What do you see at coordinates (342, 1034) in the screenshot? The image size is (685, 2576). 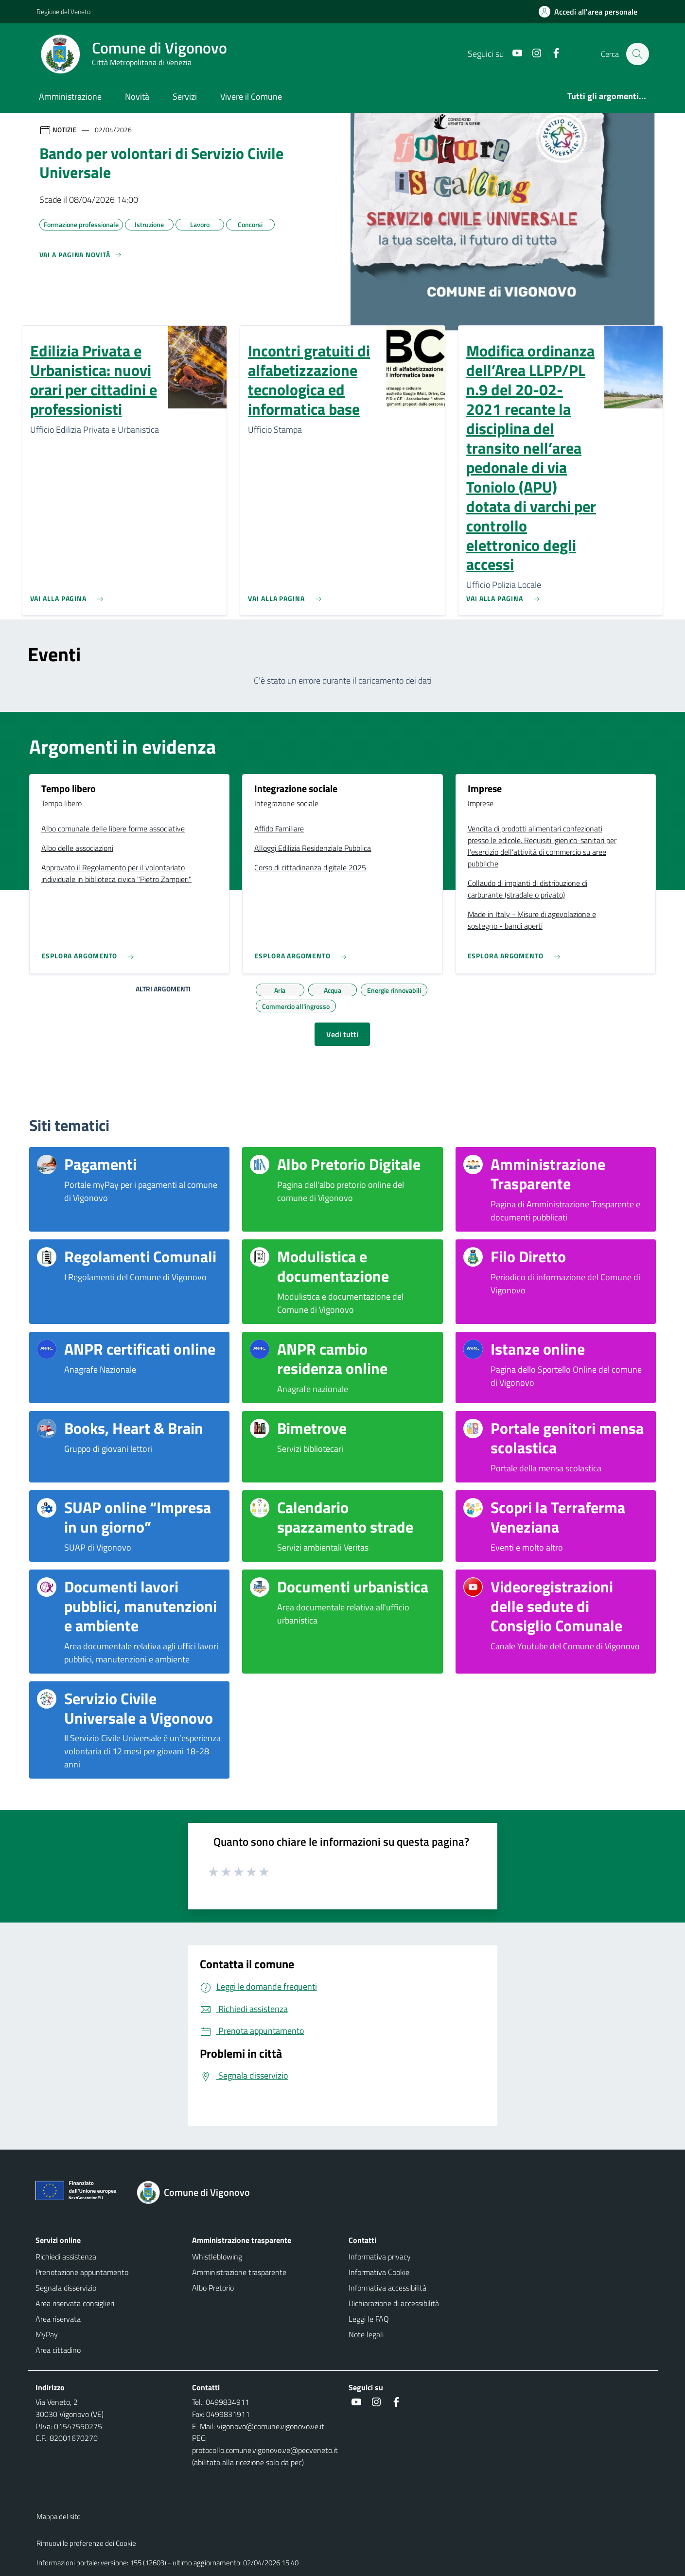 I see `Vedi tutti` at bounding box center [342, 1034].